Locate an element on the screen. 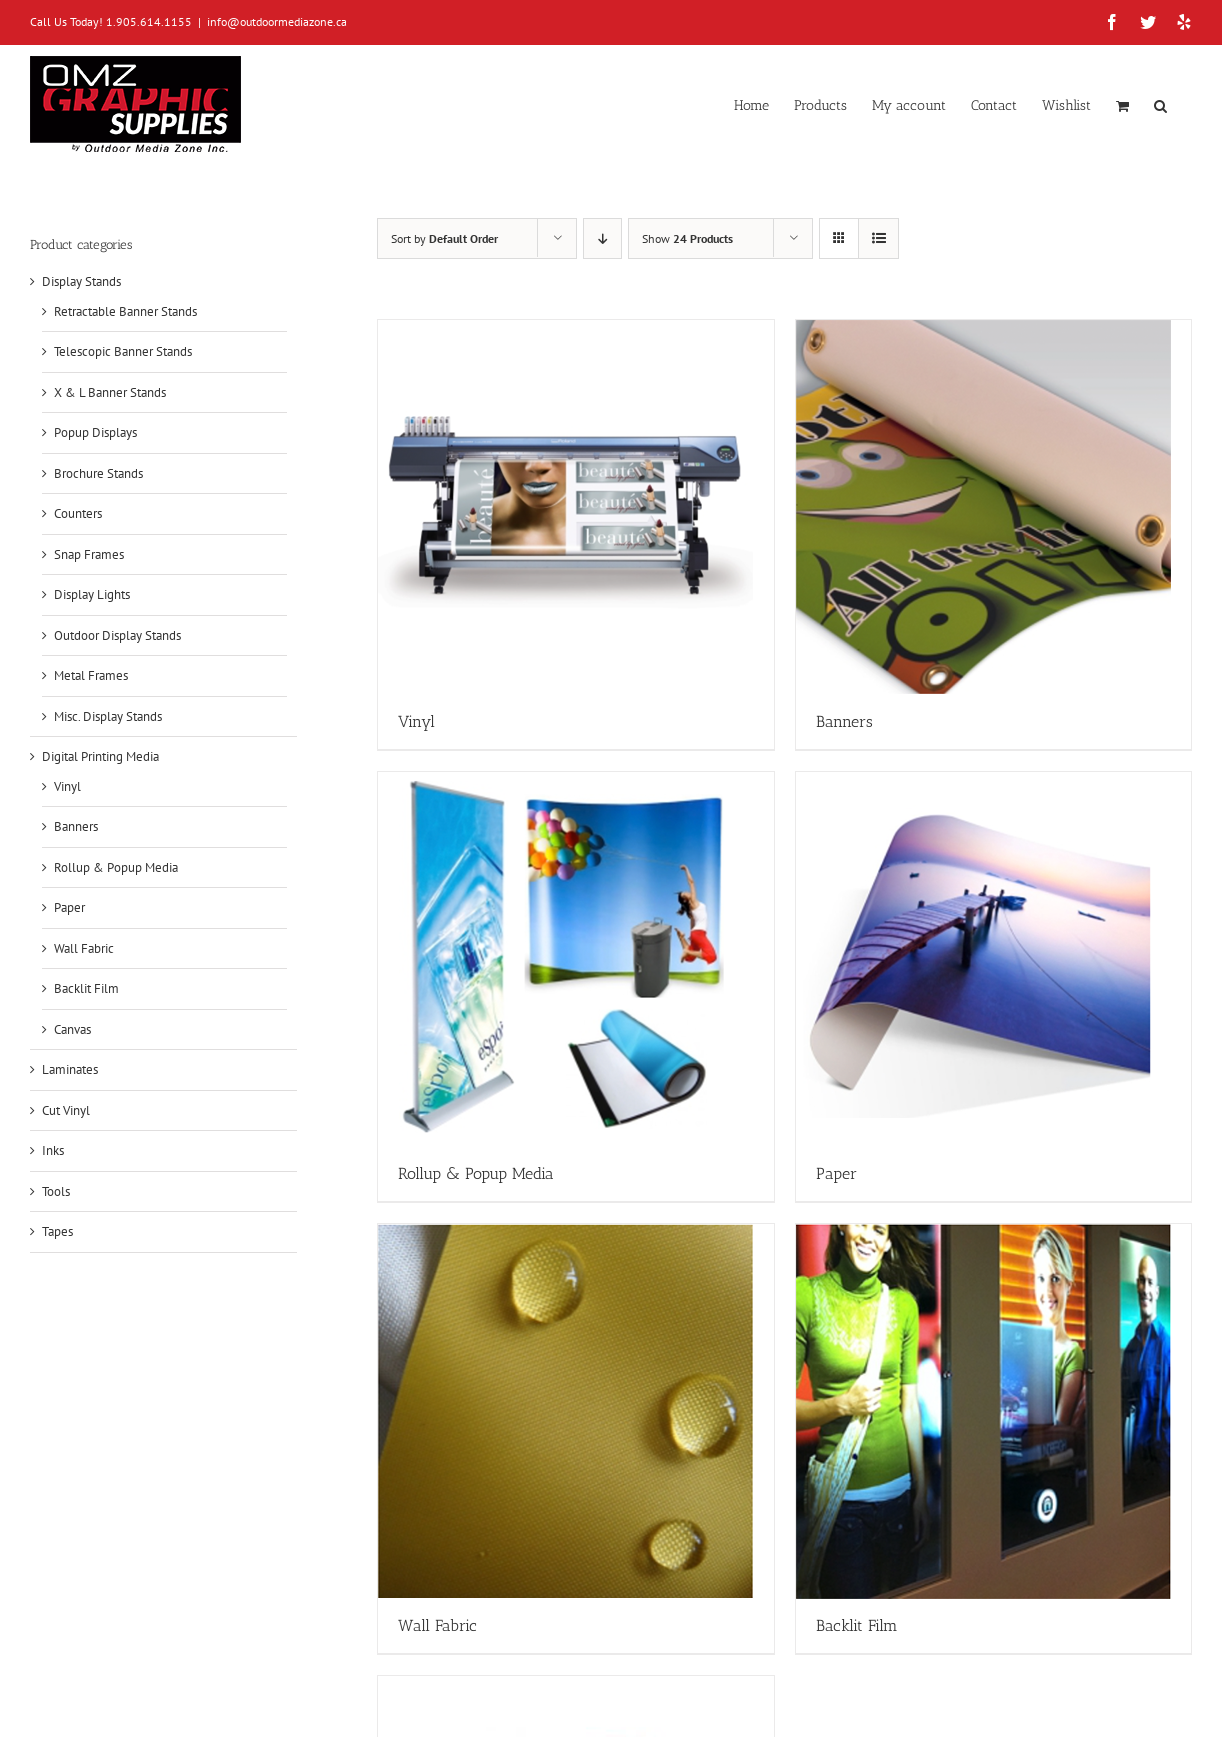 Image resolution: width=1222 pixels, height=1737 pixels. Sort by is located at coordinates (444, 238).